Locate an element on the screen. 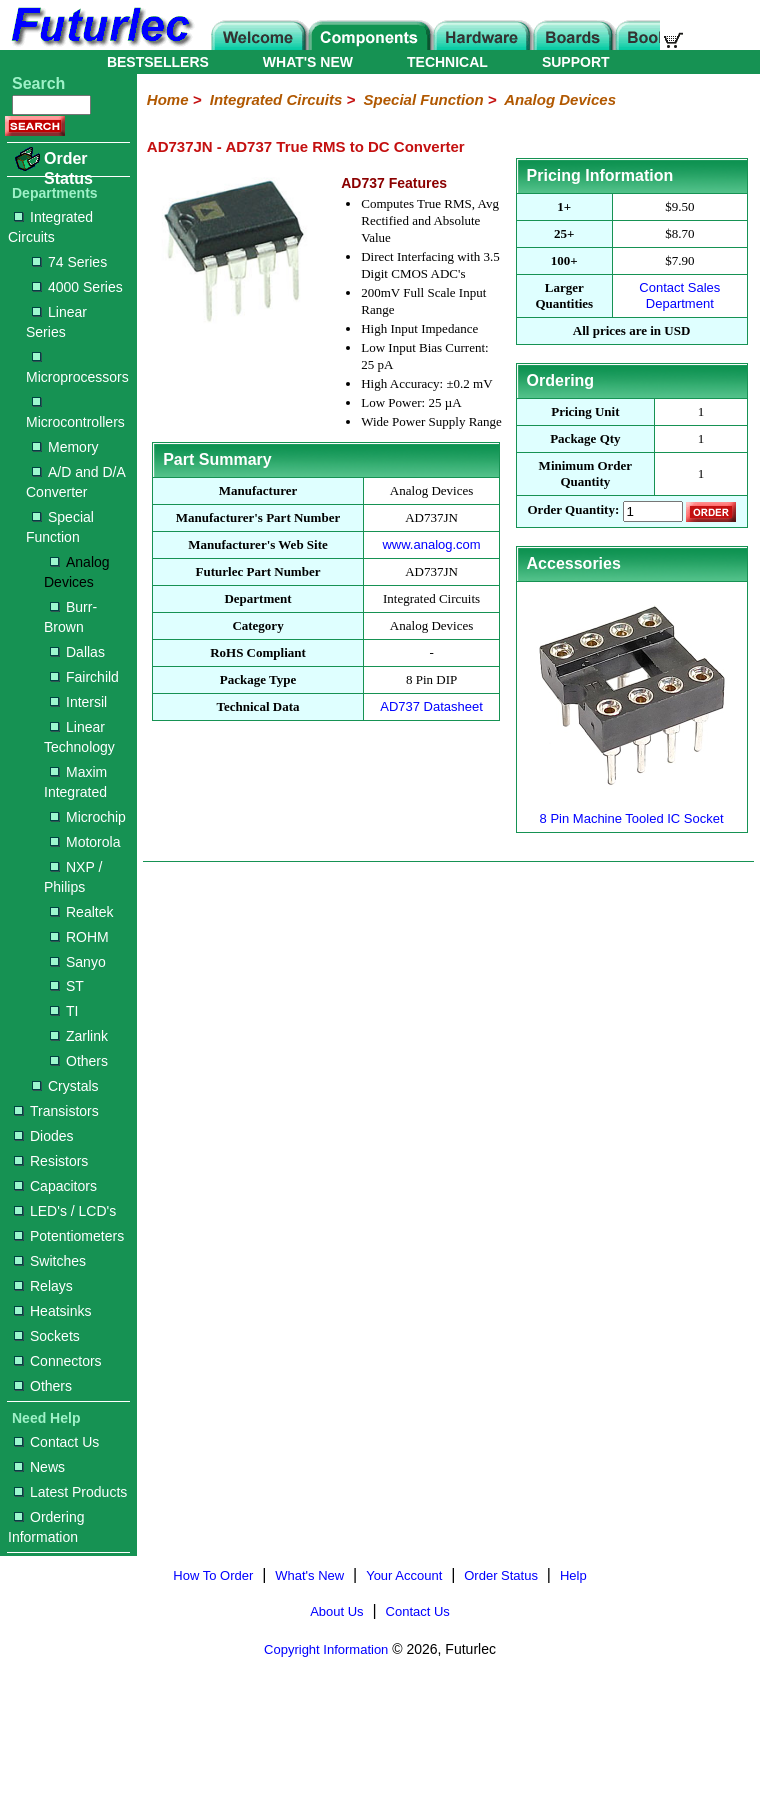 Image resolution: width=760 pixels, height=1820 pixels. 8 Pin Machine Tooled IC Socket is located at coordinates (632, 810).